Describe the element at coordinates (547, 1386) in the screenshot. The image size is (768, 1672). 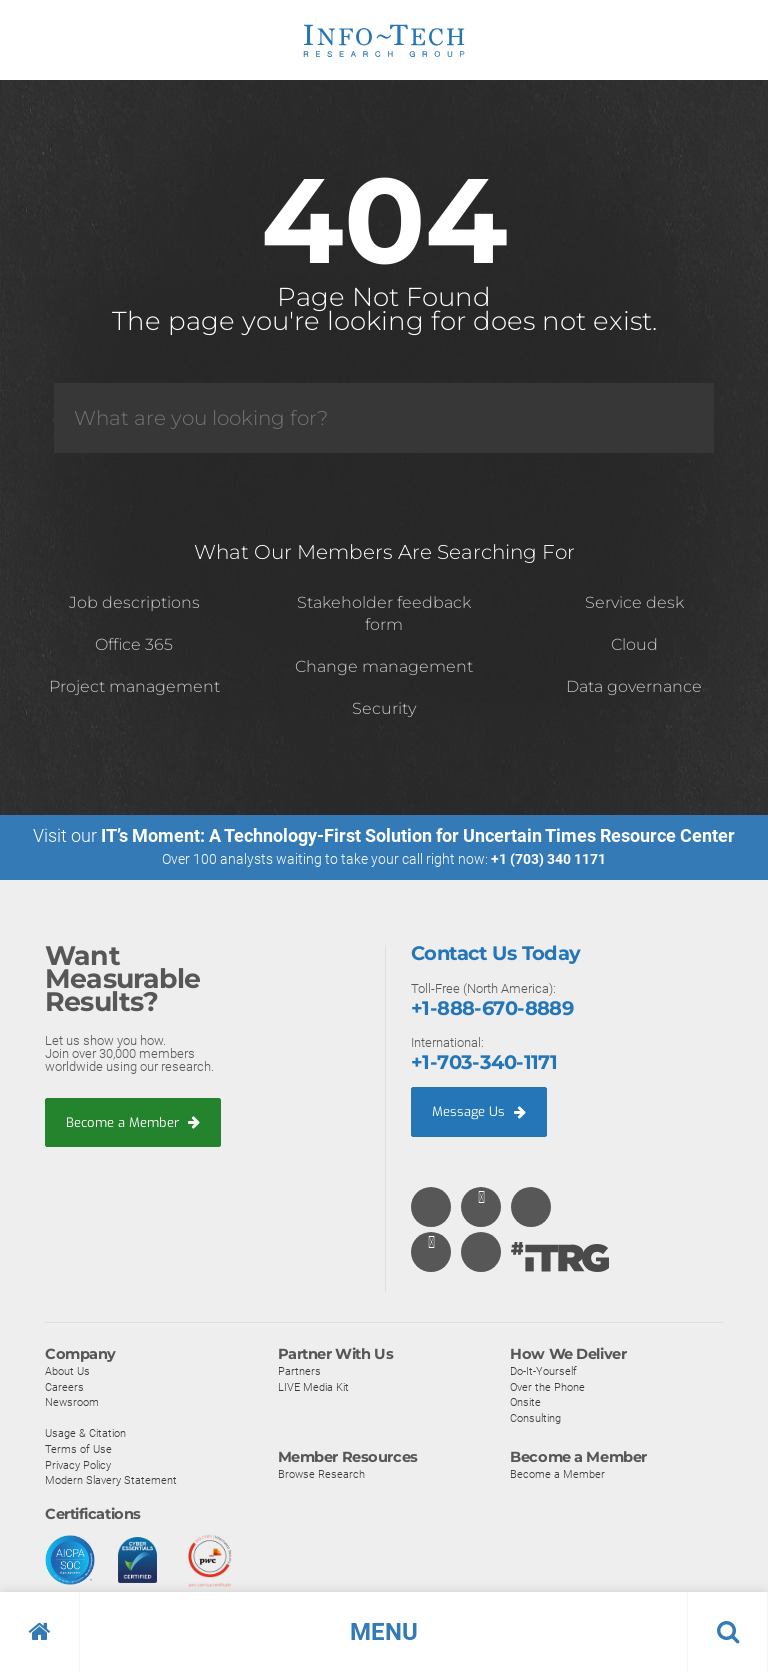
I see `Over the Phone` at that location.